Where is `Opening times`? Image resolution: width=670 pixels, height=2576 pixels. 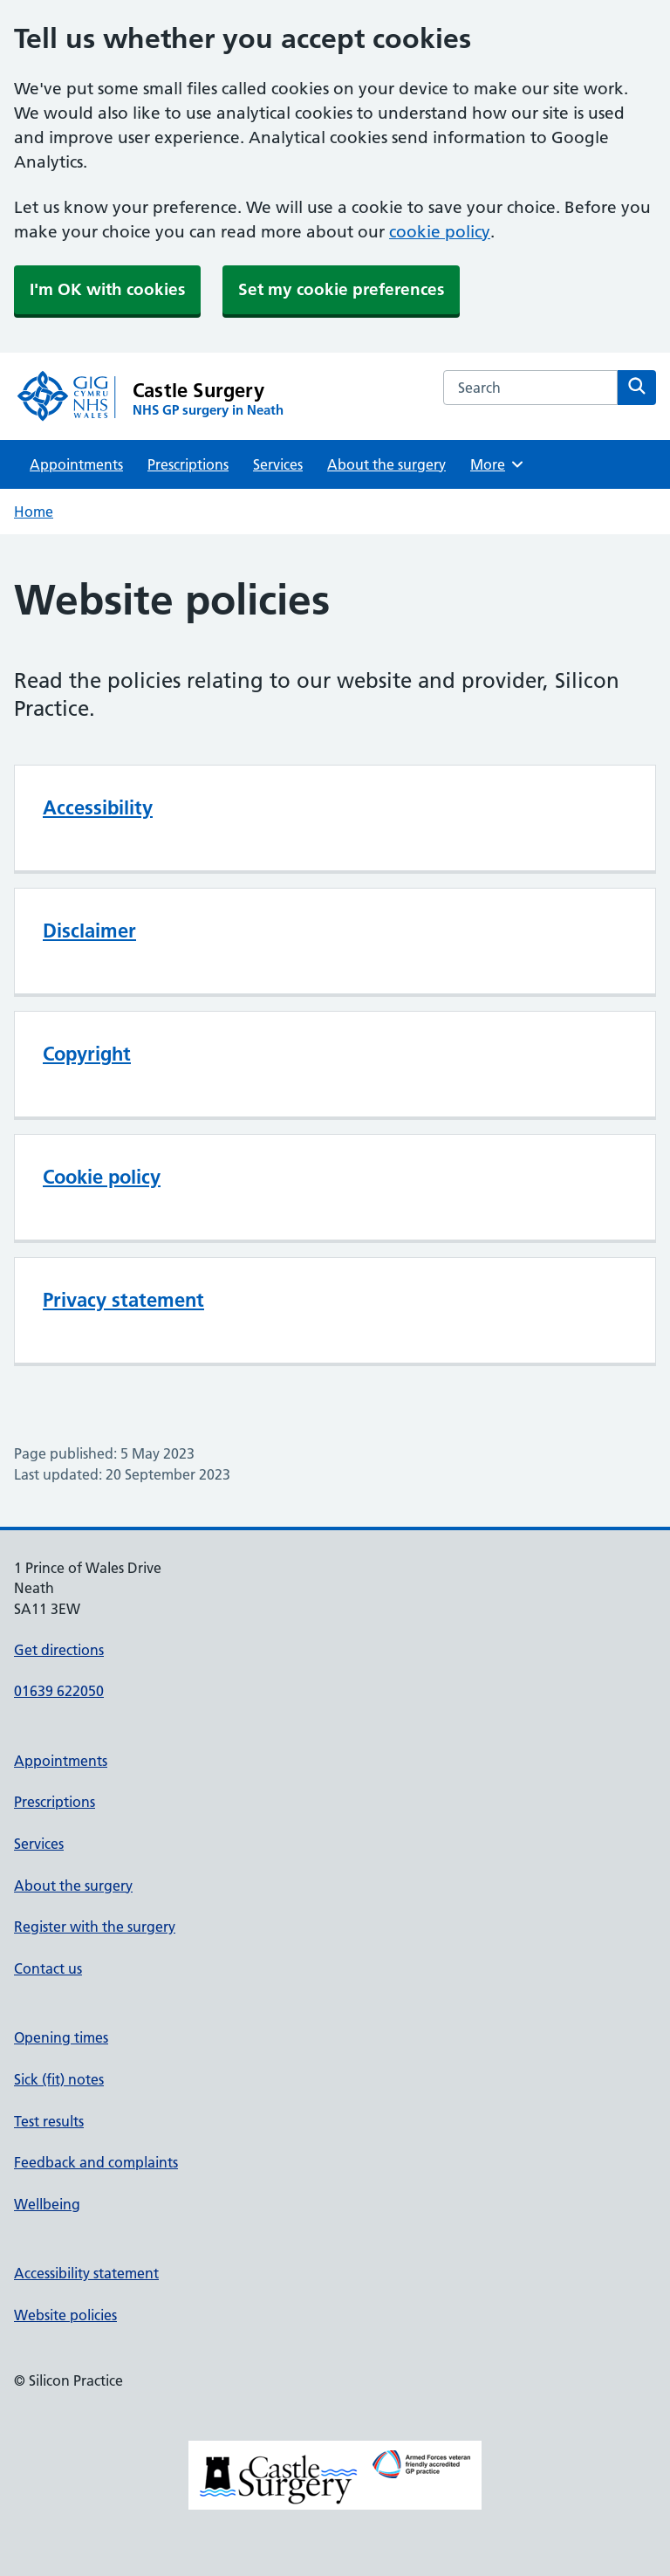 Opening times is located at coordinates (61, 2037).